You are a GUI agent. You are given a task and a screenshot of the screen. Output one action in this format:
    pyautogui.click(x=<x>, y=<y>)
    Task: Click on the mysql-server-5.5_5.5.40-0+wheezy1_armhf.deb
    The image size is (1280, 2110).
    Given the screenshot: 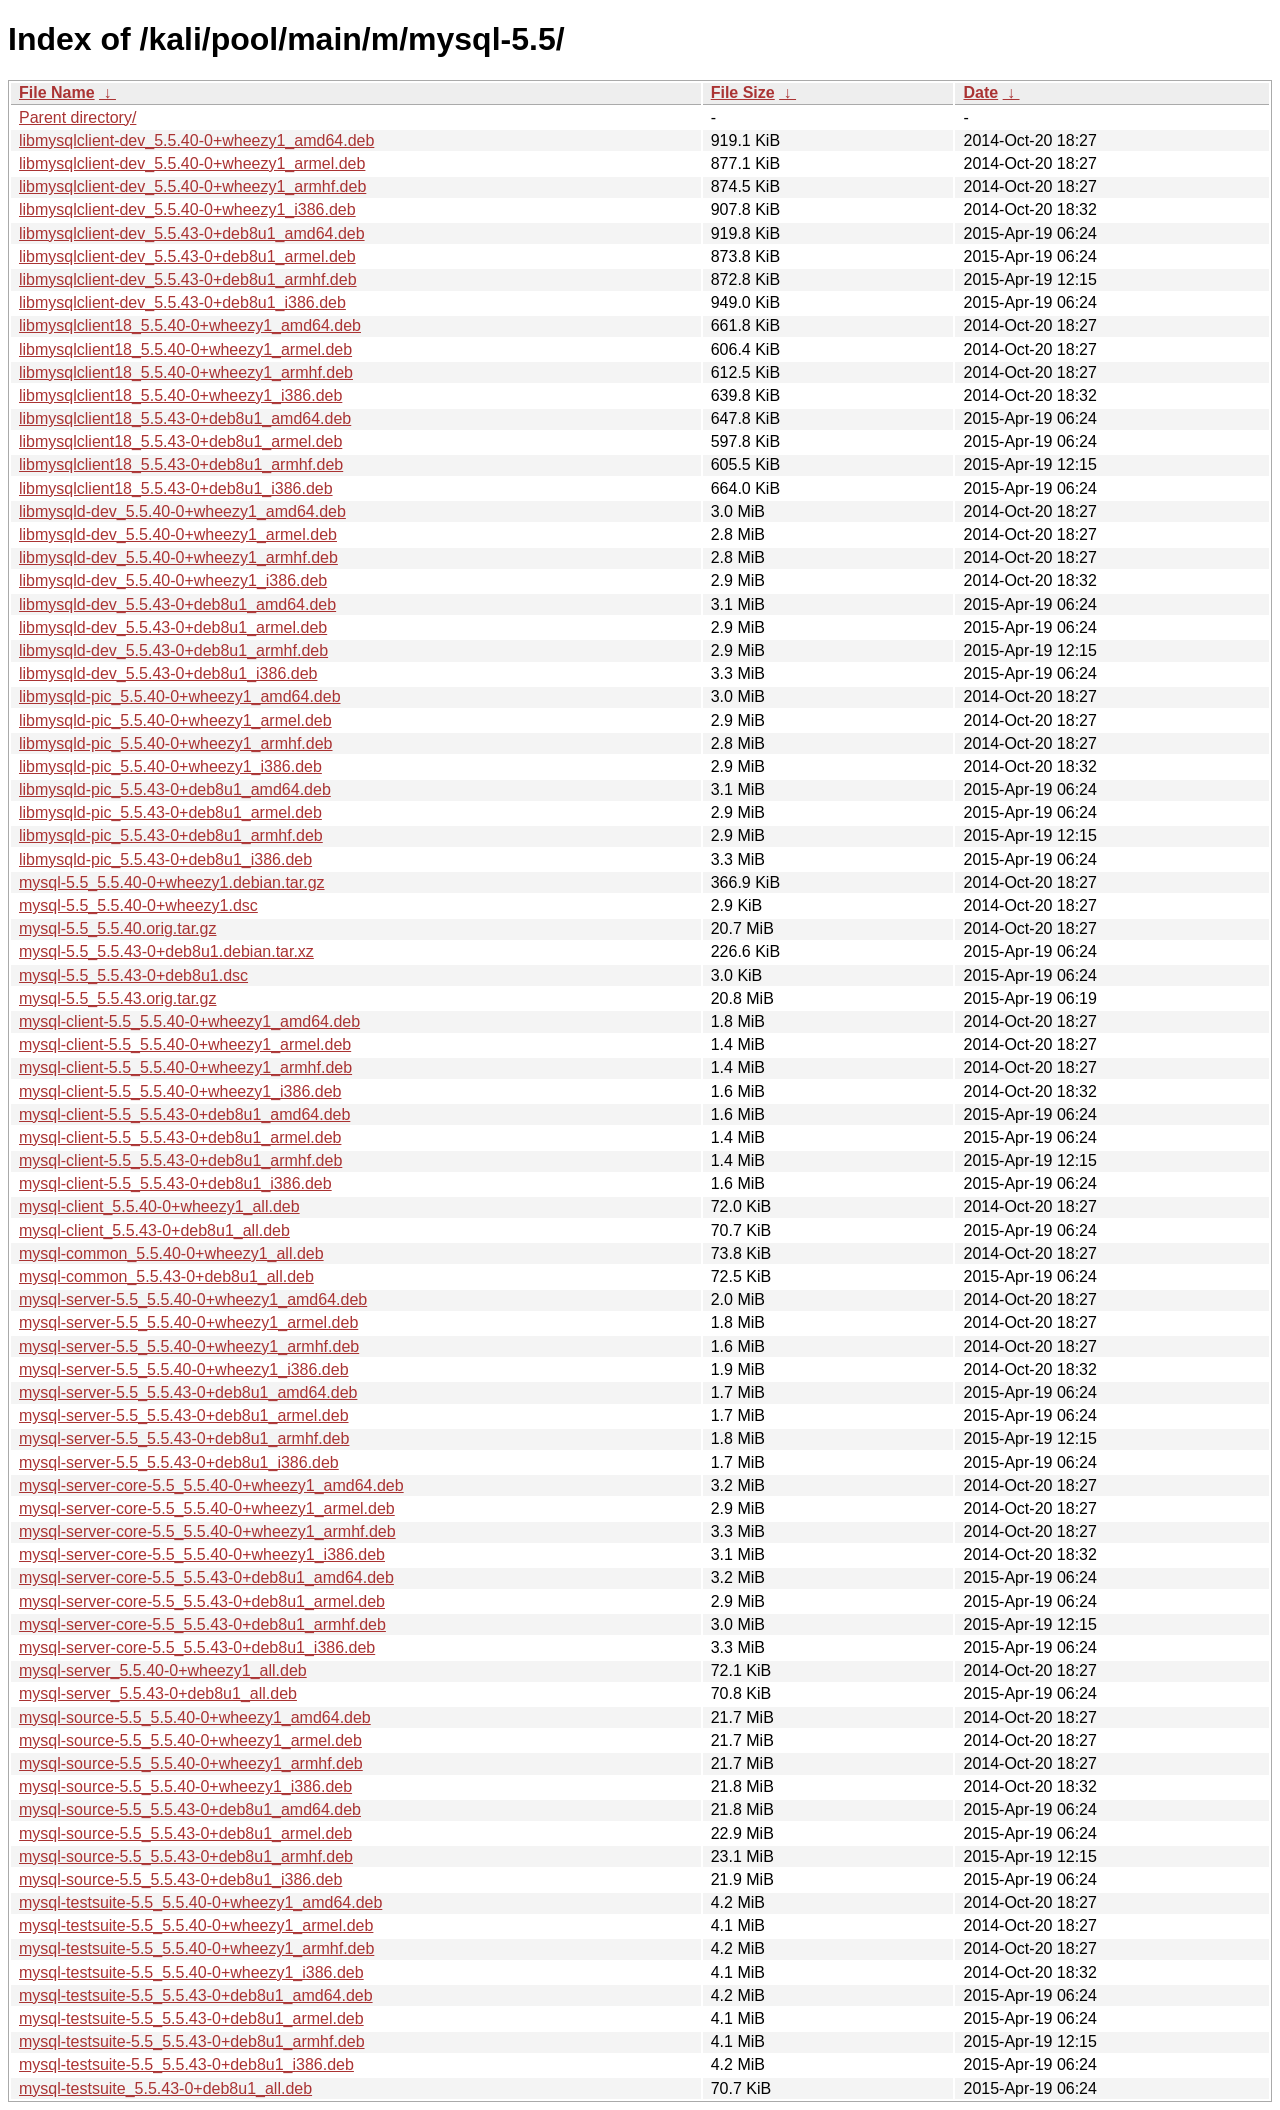 What is the action you would take?
    pyautogui.click(x=189, y=1346)
    